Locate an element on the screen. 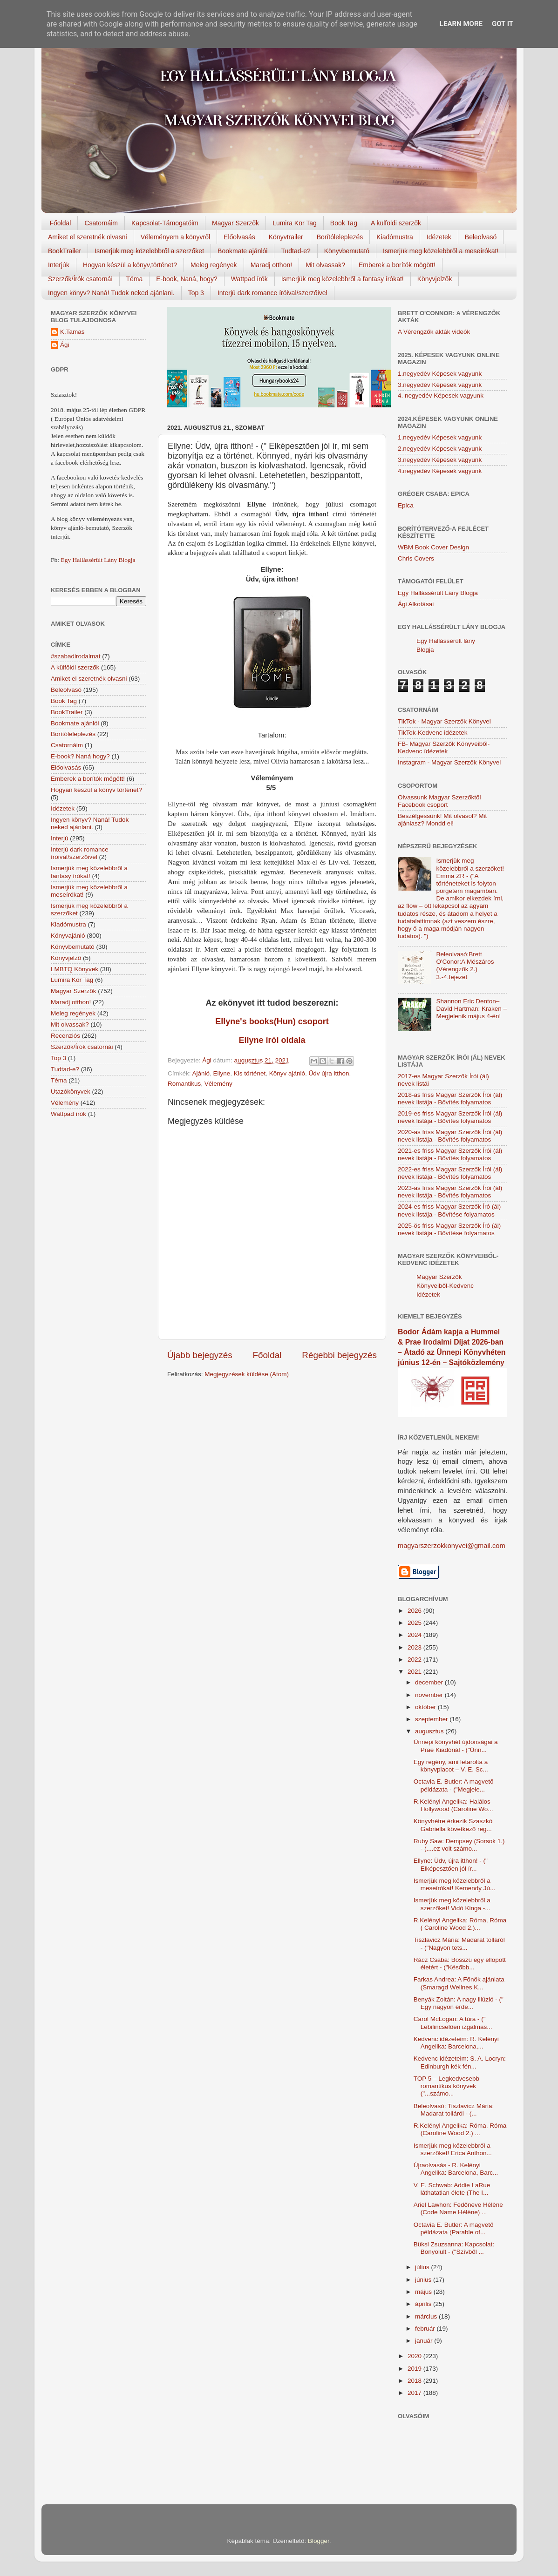  Ingyen könyv? Naná! Tudok neked ajánlani. is located at coordinates (111, 293).